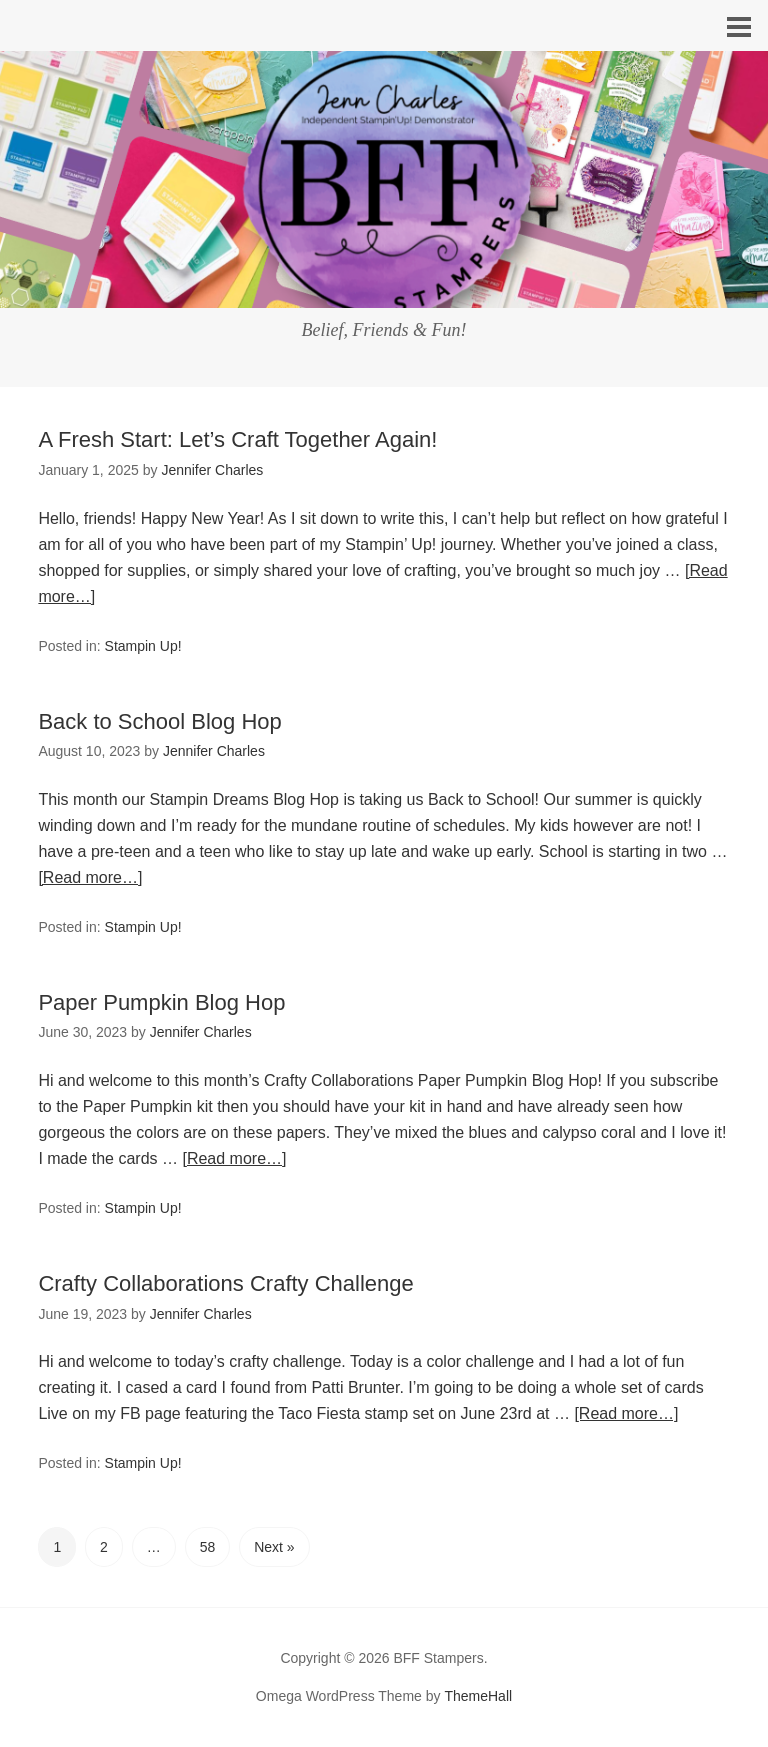 This screenshot has height=1747, width=768. I want to click on [Read more…], so click(90, 877).